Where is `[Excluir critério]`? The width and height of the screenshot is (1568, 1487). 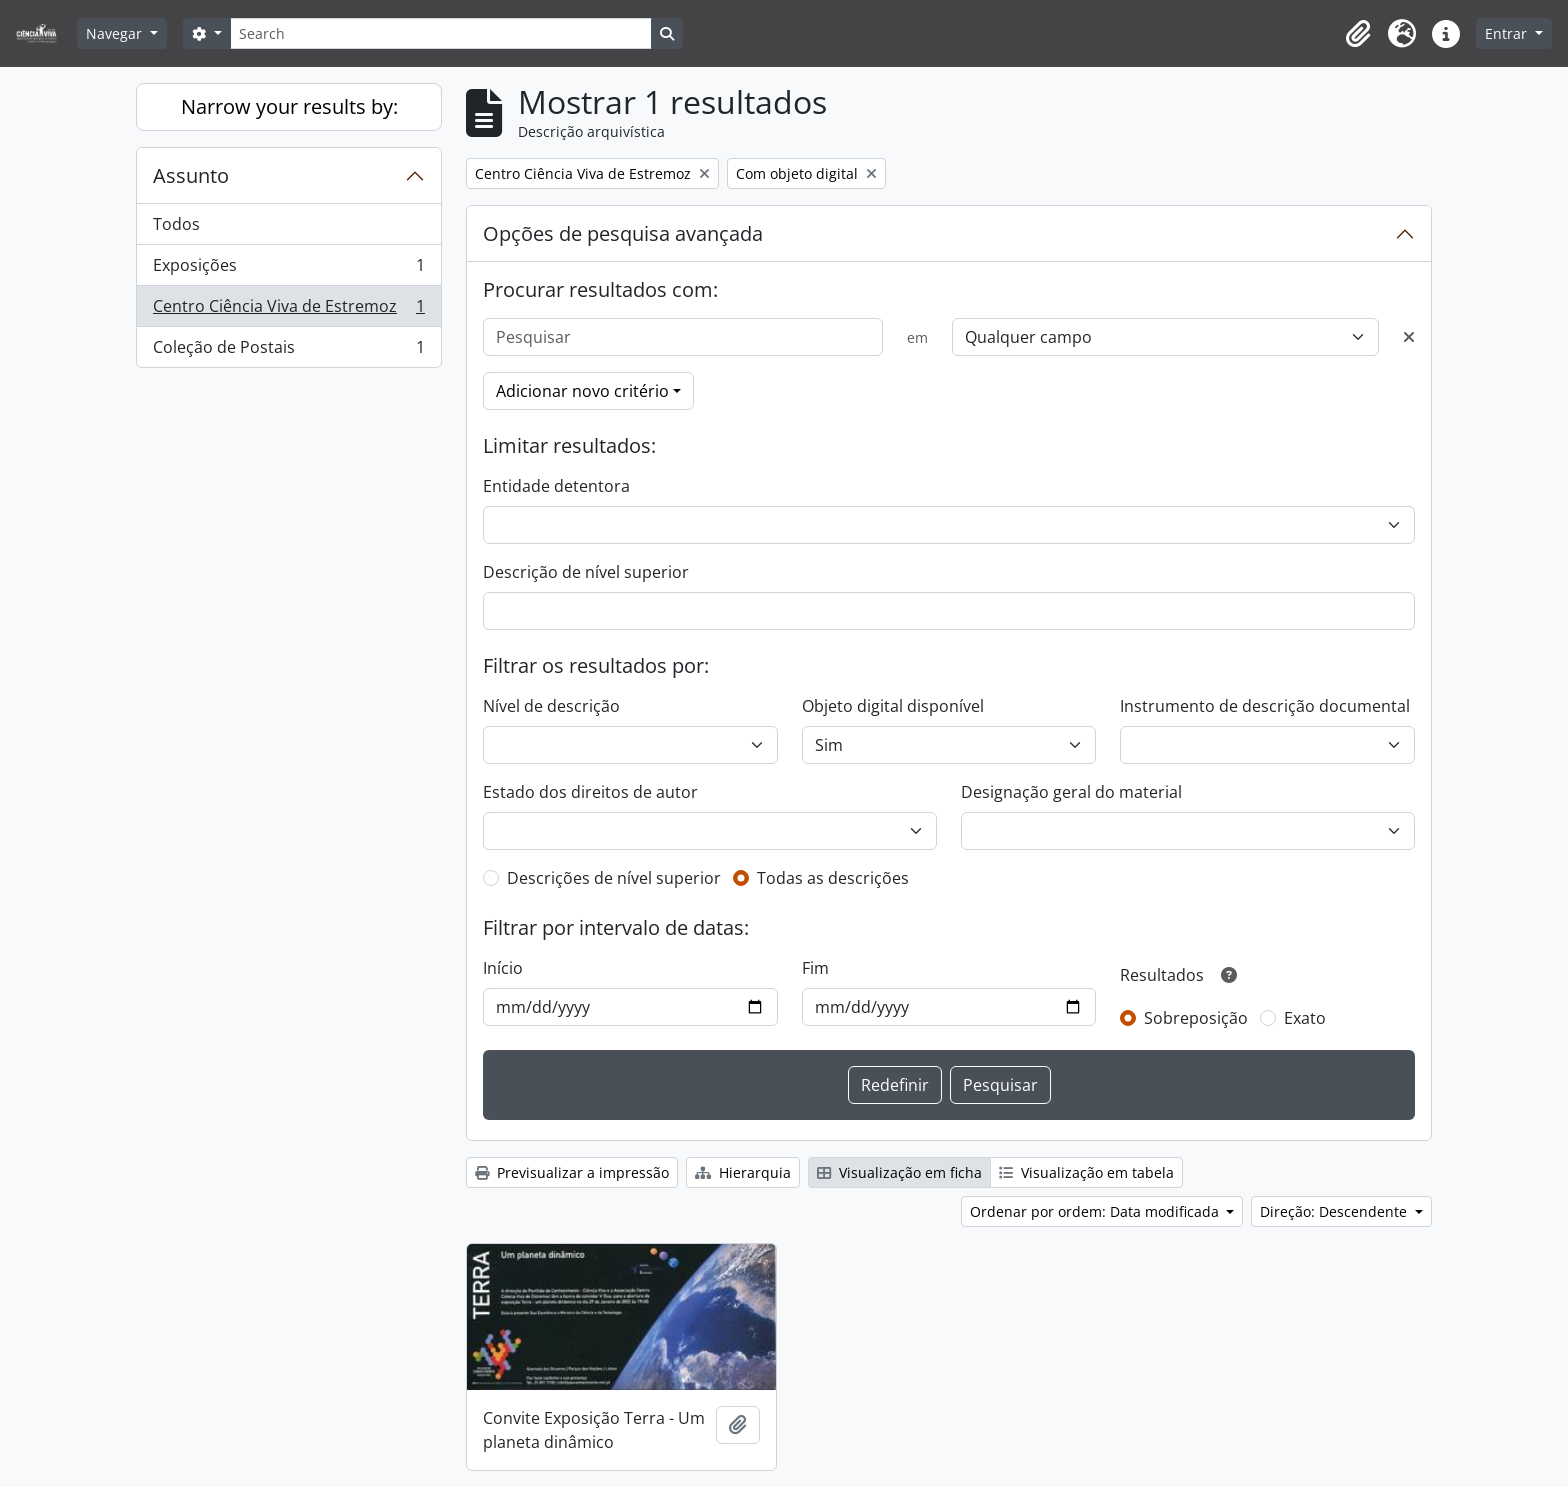
[Excluir critério] is located at coordinates (1409, 337).